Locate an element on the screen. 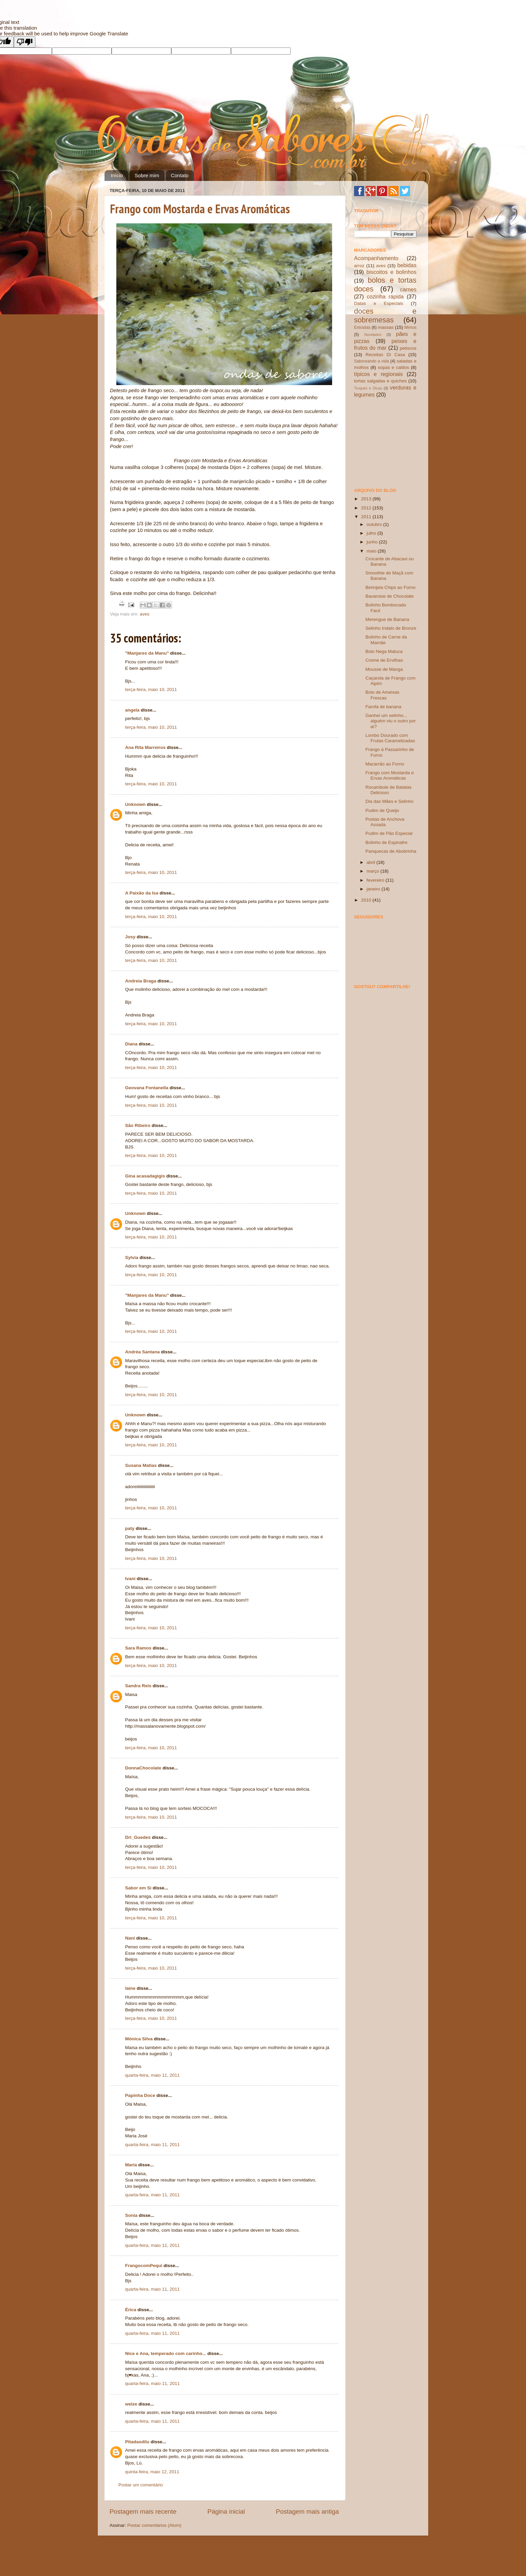  Farofa de banana is located at coordinates (384, 706).